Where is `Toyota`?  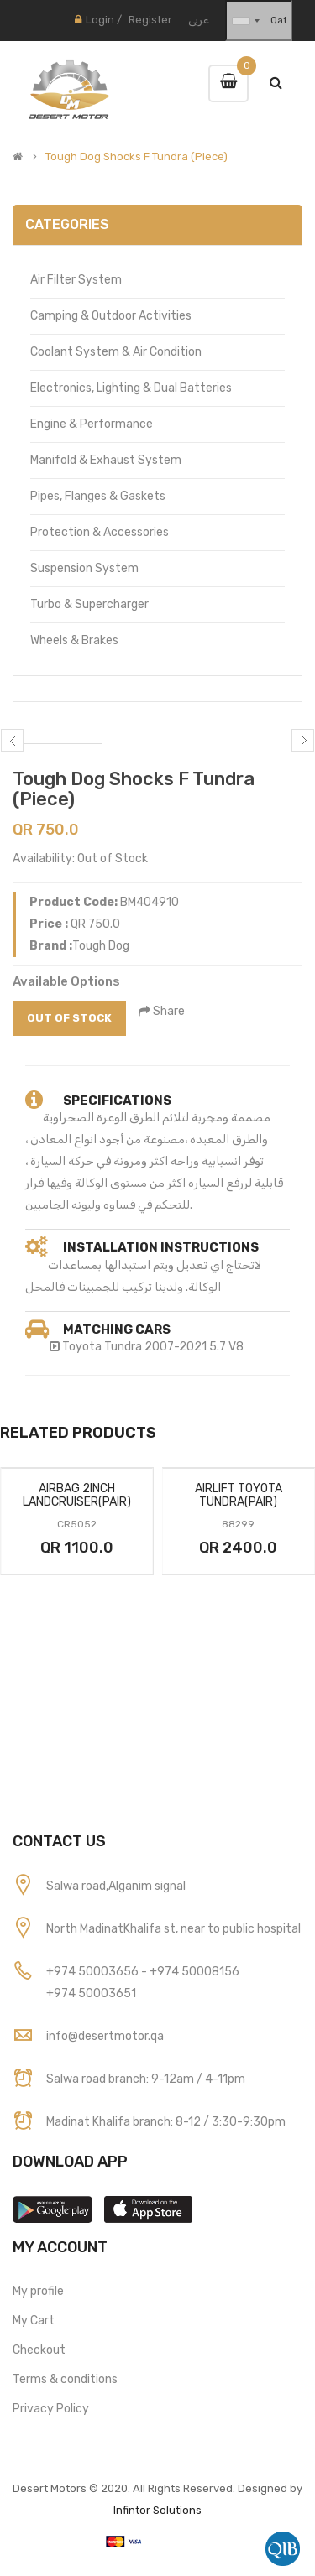 Toyota is located at coordinates (82, 1347).